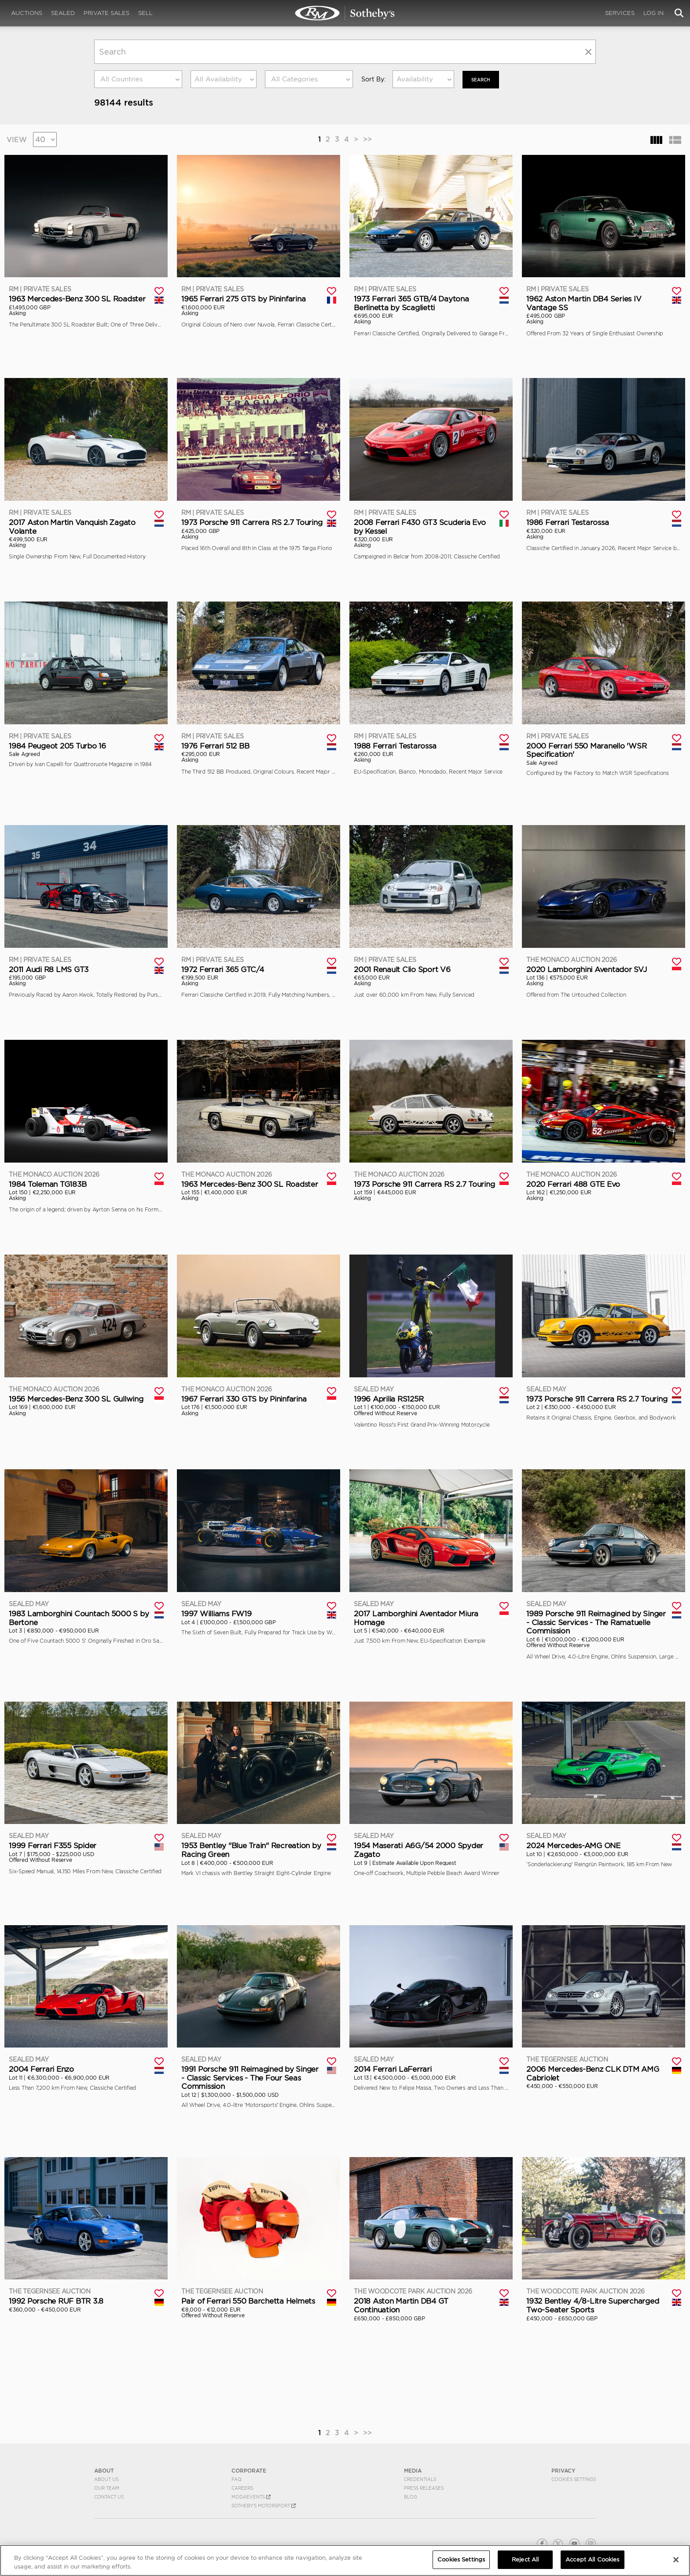 This screenshot has width=690, height=2576. What do you see at coordinates (592, 2559) in the screenshot?
I see `Accept All Cookies` at bounding box center [592, 2559].